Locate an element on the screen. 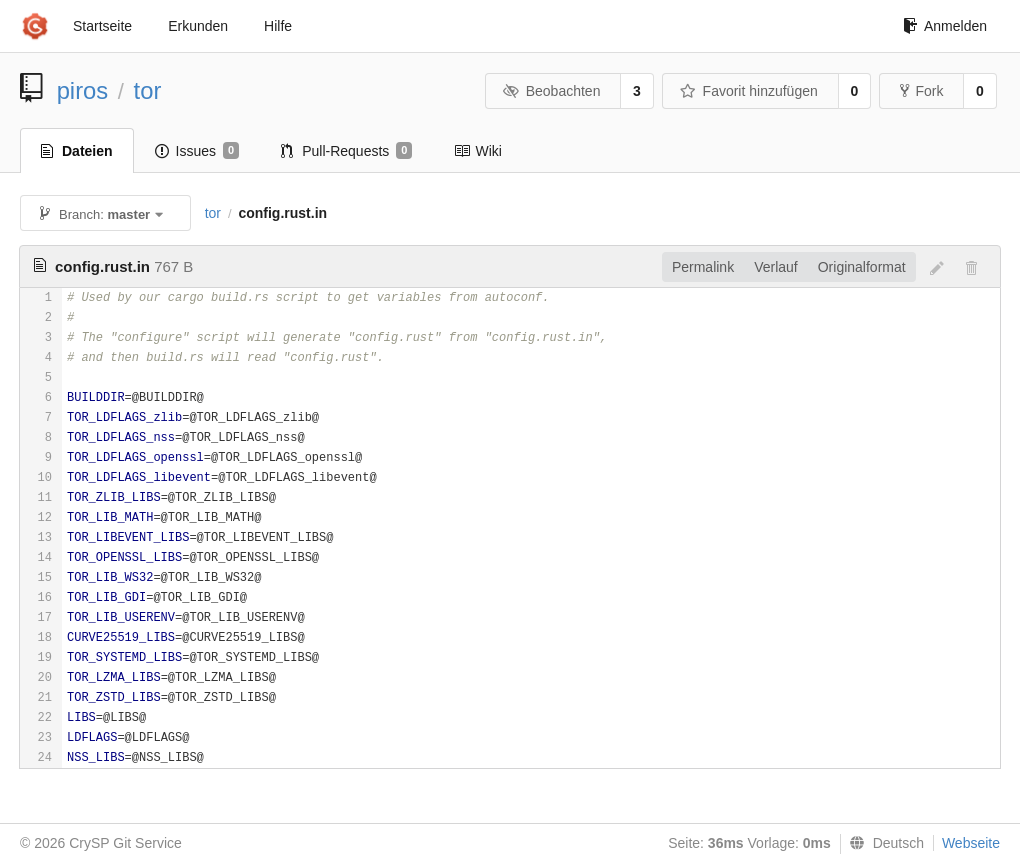 The height and width of the screenshot is (863, 1020). Fork is located at coordinates (921, 91).